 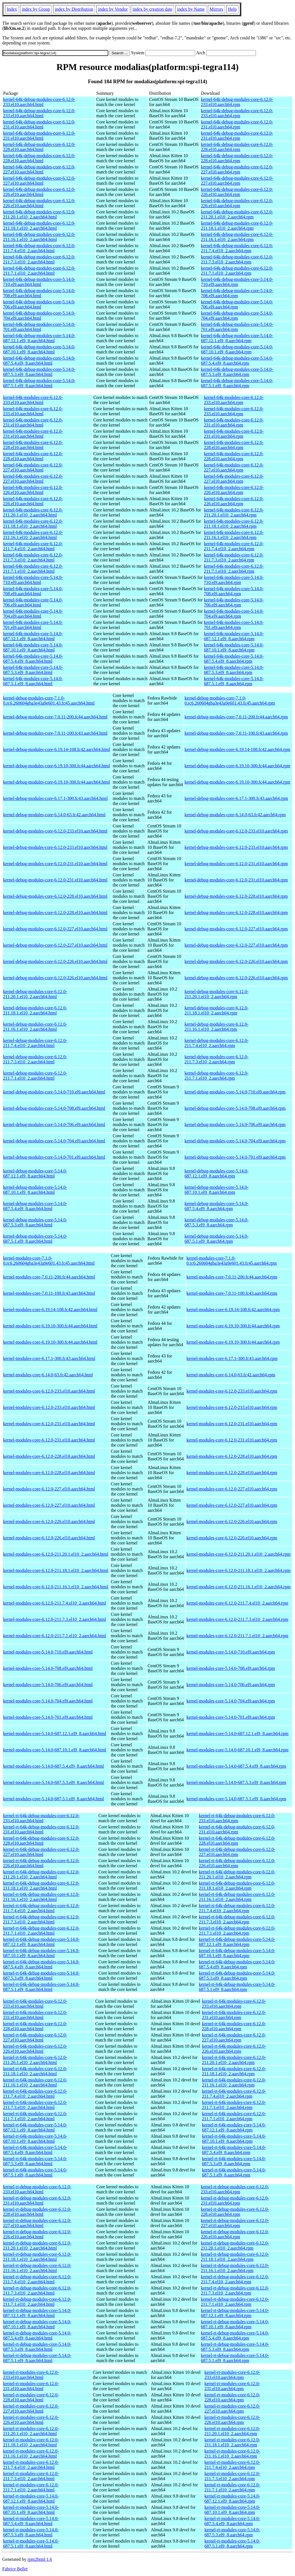 I want to click on kernel-rt-debug-modules-core-6.12.0-233.el10.aarch64.rpm, so click(x=235, y=2189).